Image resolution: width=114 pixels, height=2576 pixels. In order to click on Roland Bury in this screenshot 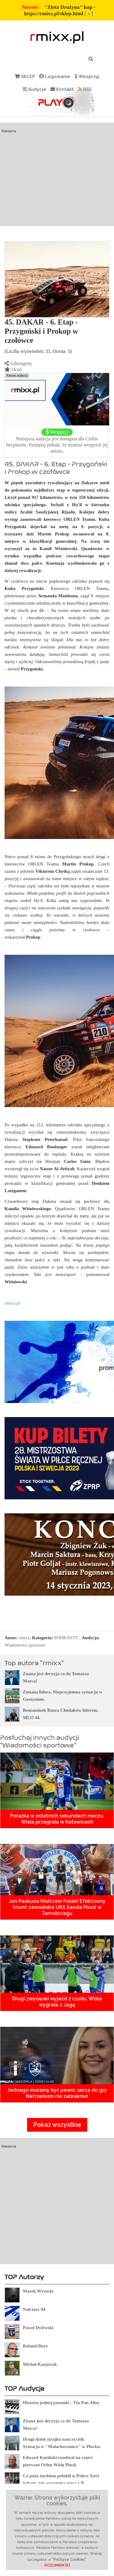, I will do `click(35, 2345)`.